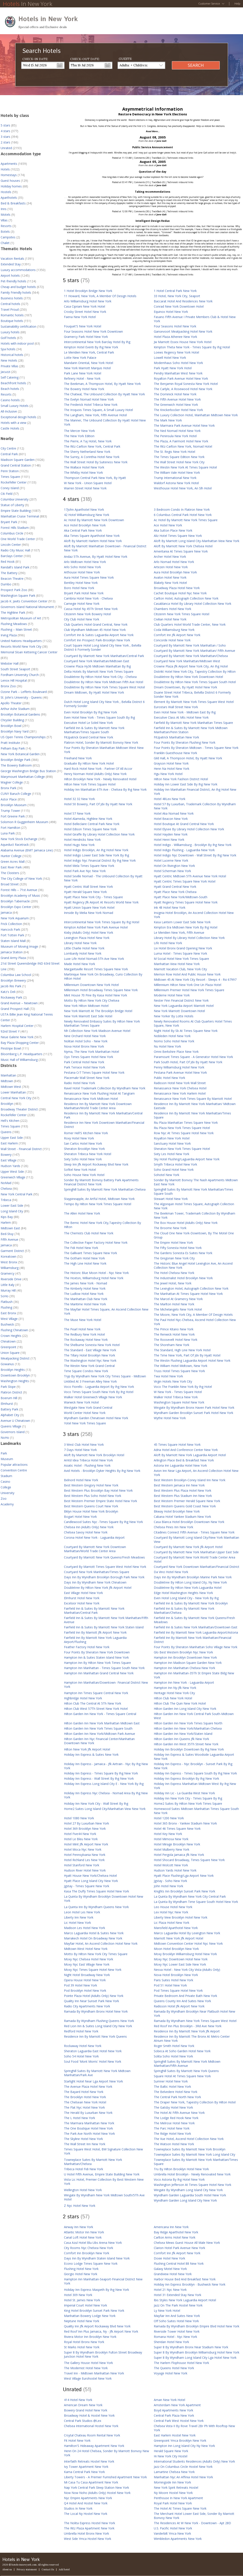  Describe the element at coordinates (192, 1360) in the screenshot. I see `The Westin Flushing Laguardia Airport Hotel New York` at that location.